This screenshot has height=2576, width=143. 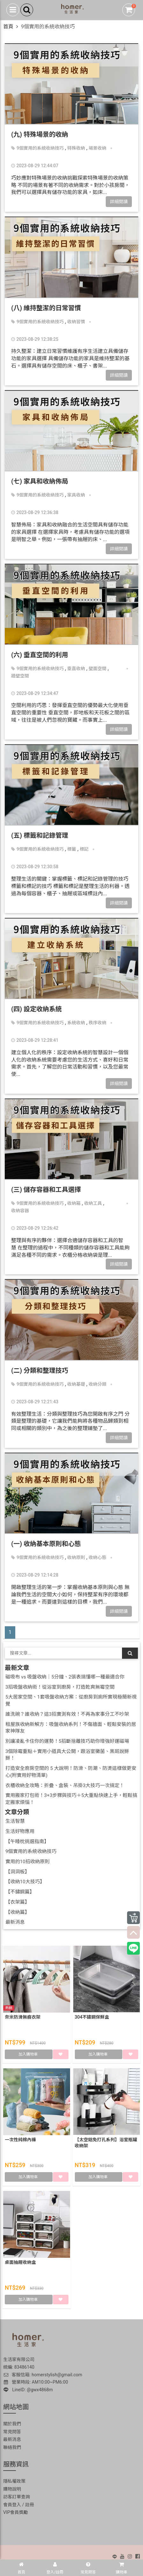 What do you see at coordinates (34, 866) in the screenshot?
I see `2023-08-29 12:30:58` at bounding box center [34, 866].